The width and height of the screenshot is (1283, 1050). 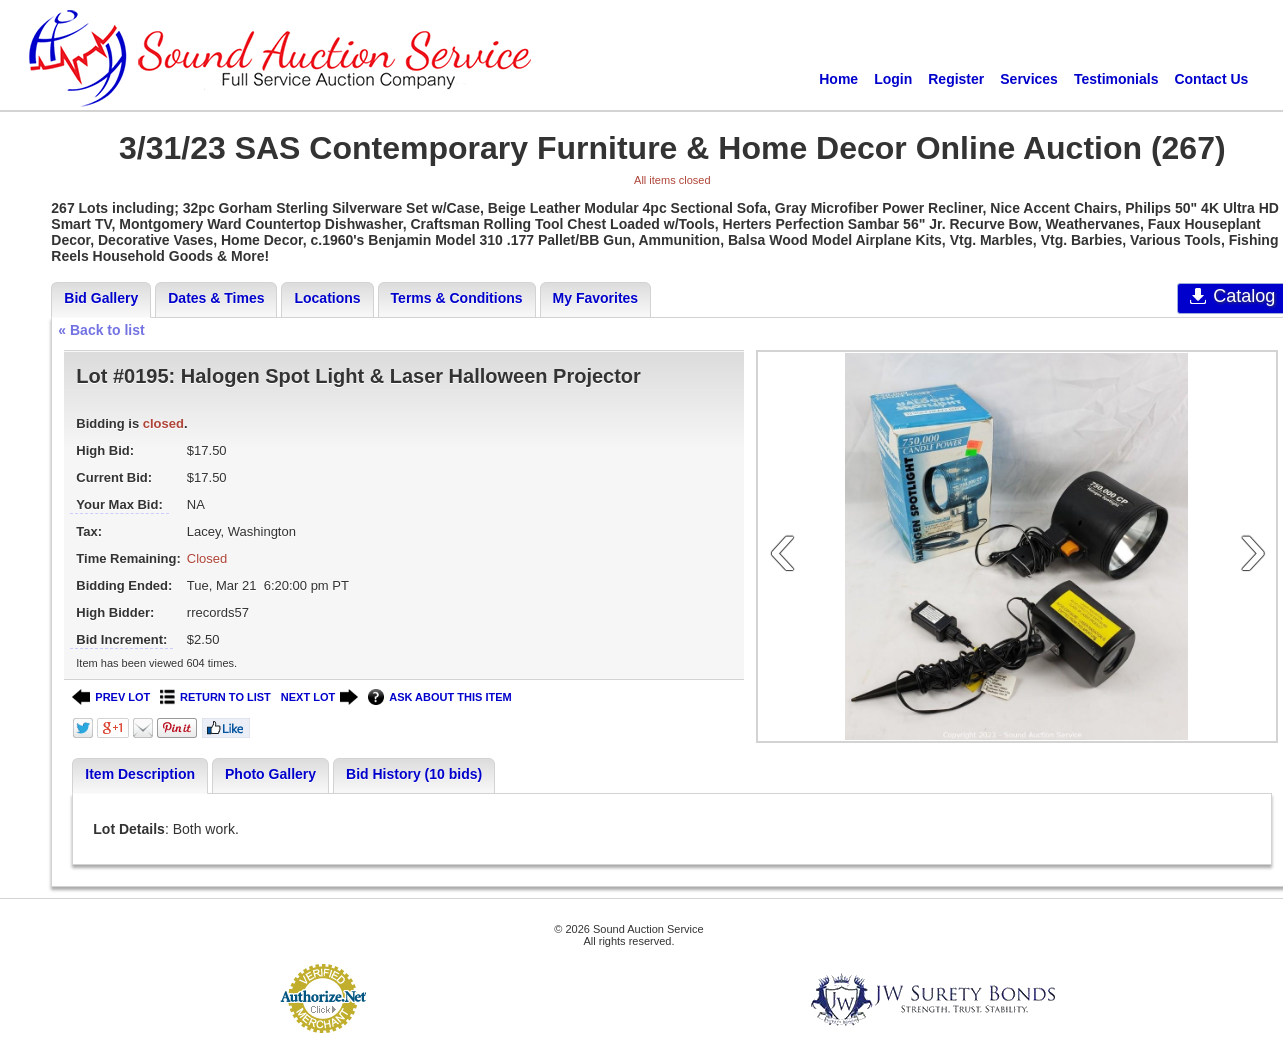 What do you see at coordinates (140, 774) in the screenshot?
I see `Item Description` at bounding box center [140, 774].